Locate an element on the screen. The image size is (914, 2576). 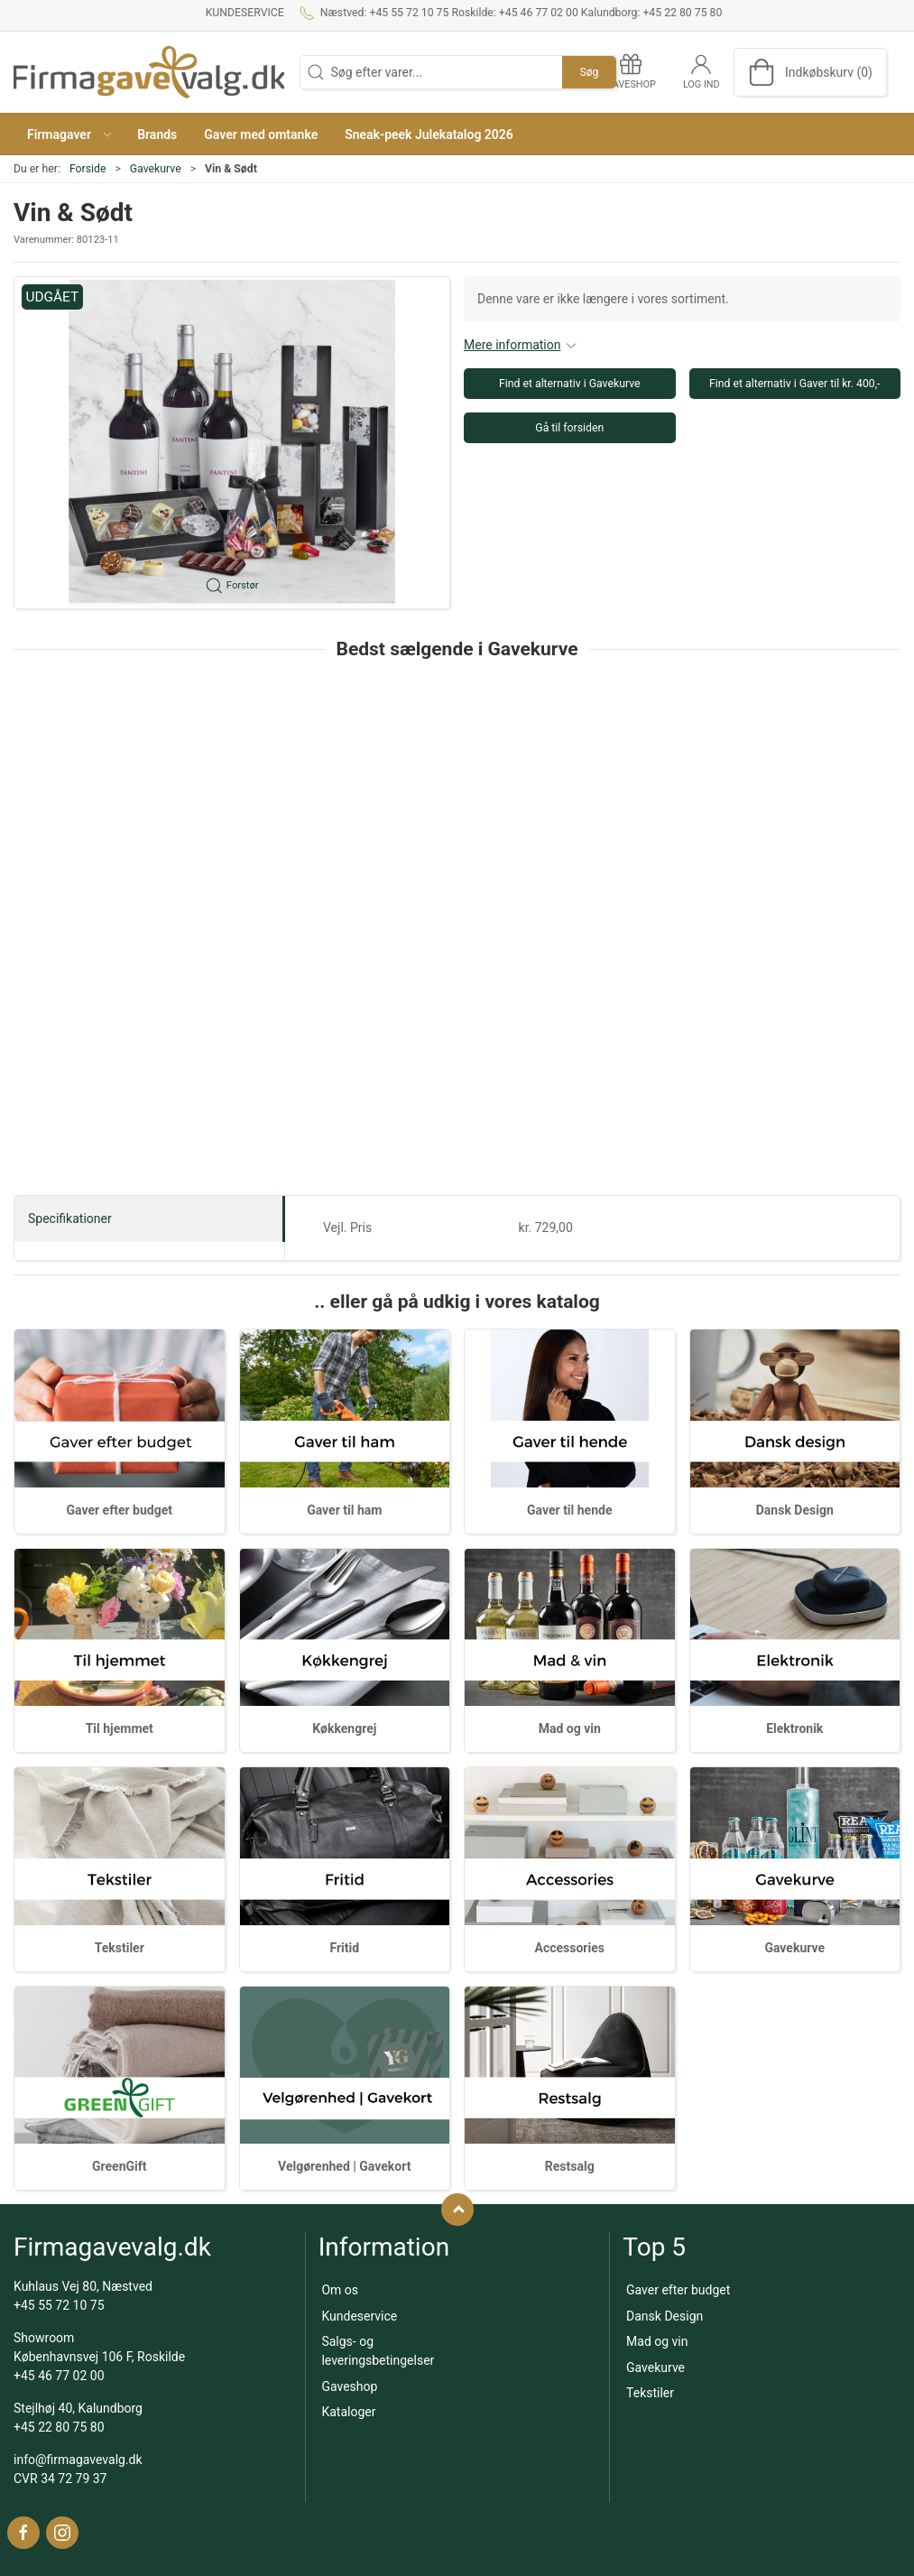
Gaver til hende is located at coordinates (569, 1510).